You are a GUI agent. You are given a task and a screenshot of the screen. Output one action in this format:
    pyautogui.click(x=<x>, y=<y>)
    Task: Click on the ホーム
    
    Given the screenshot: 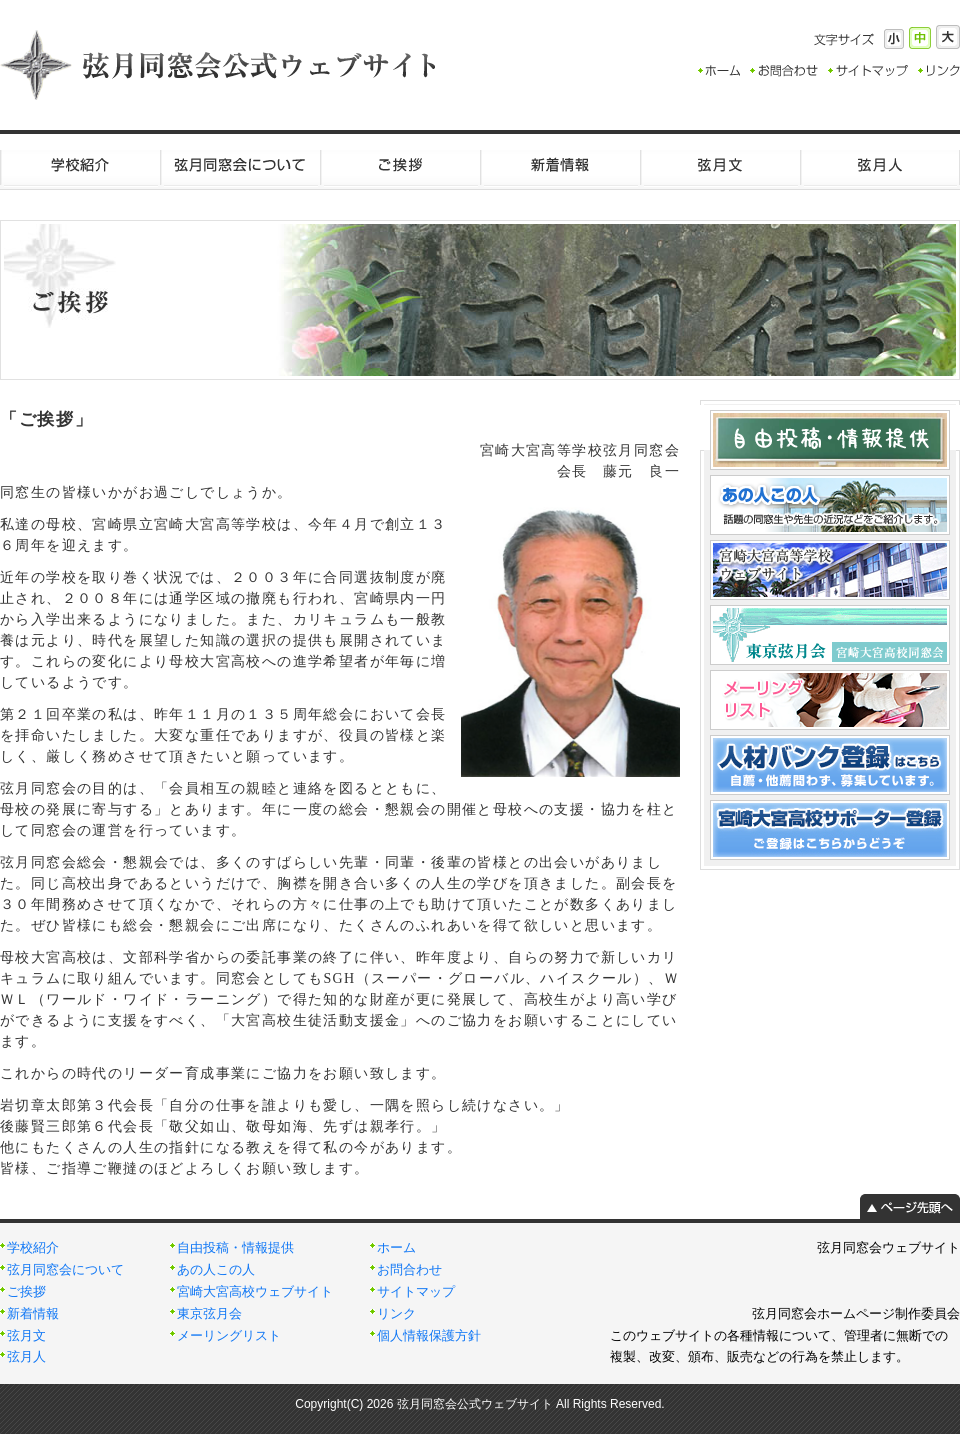 What is the action you would take?
    pyautogui.click(x=396, y=1248)
    